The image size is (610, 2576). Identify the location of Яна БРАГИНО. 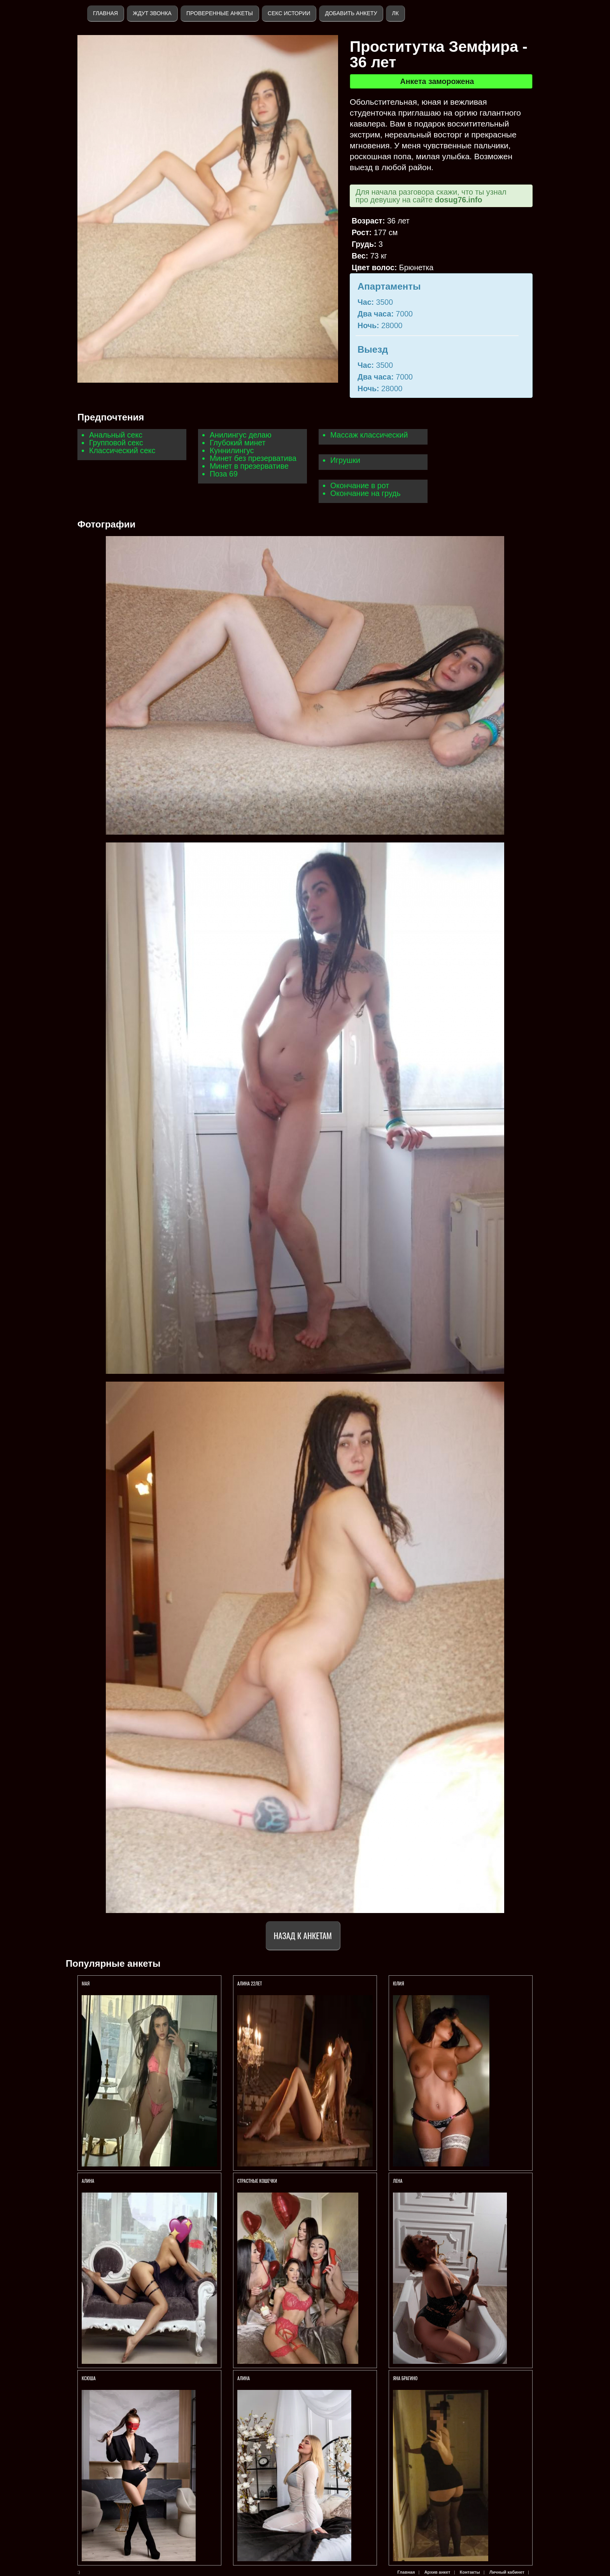
(405, 2378).